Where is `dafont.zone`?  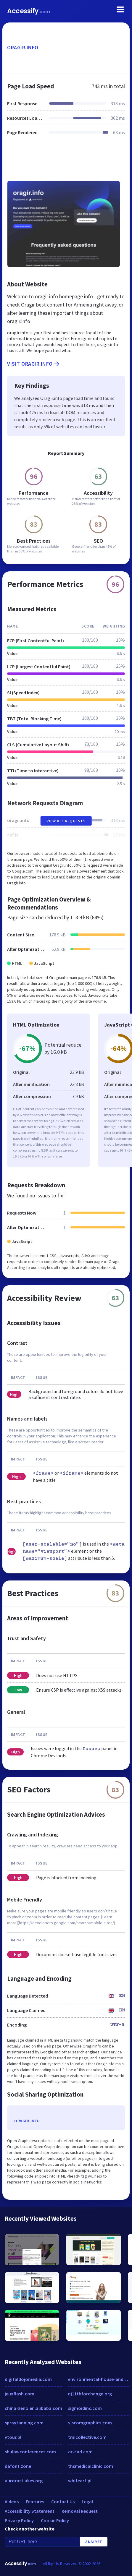
dafont.zone is located at coordinates (18, 2466).